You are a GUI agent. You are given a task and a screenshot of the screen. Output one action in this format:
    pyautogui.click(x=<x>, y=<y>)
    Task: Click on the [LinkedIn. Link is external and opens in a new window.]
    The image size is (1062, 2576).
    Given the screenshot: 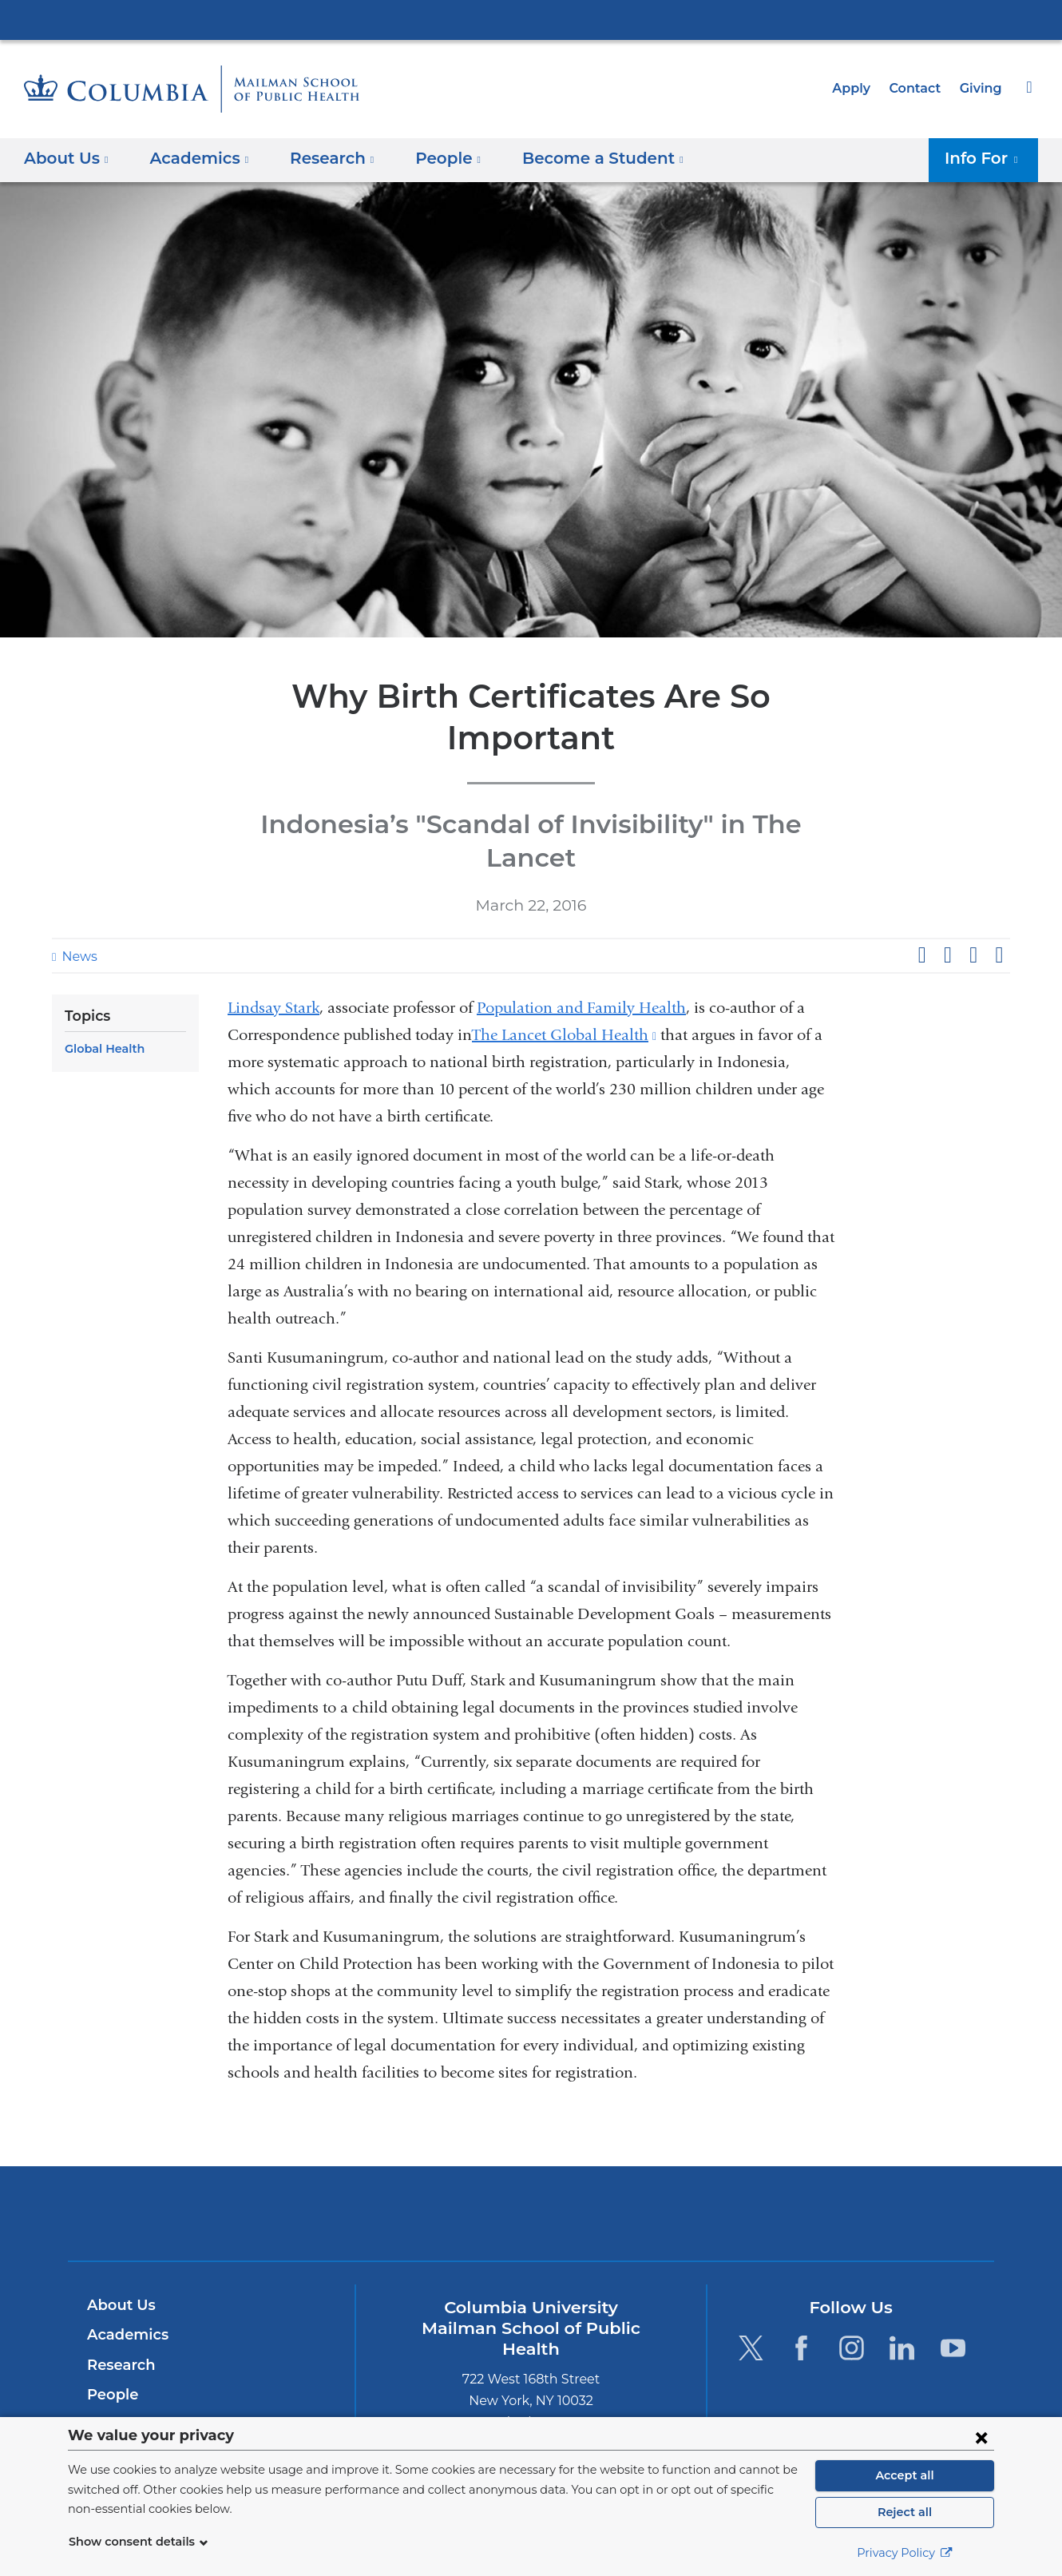 What is the action you would take?
    pyautogui.click(x=903, y=2273)
    